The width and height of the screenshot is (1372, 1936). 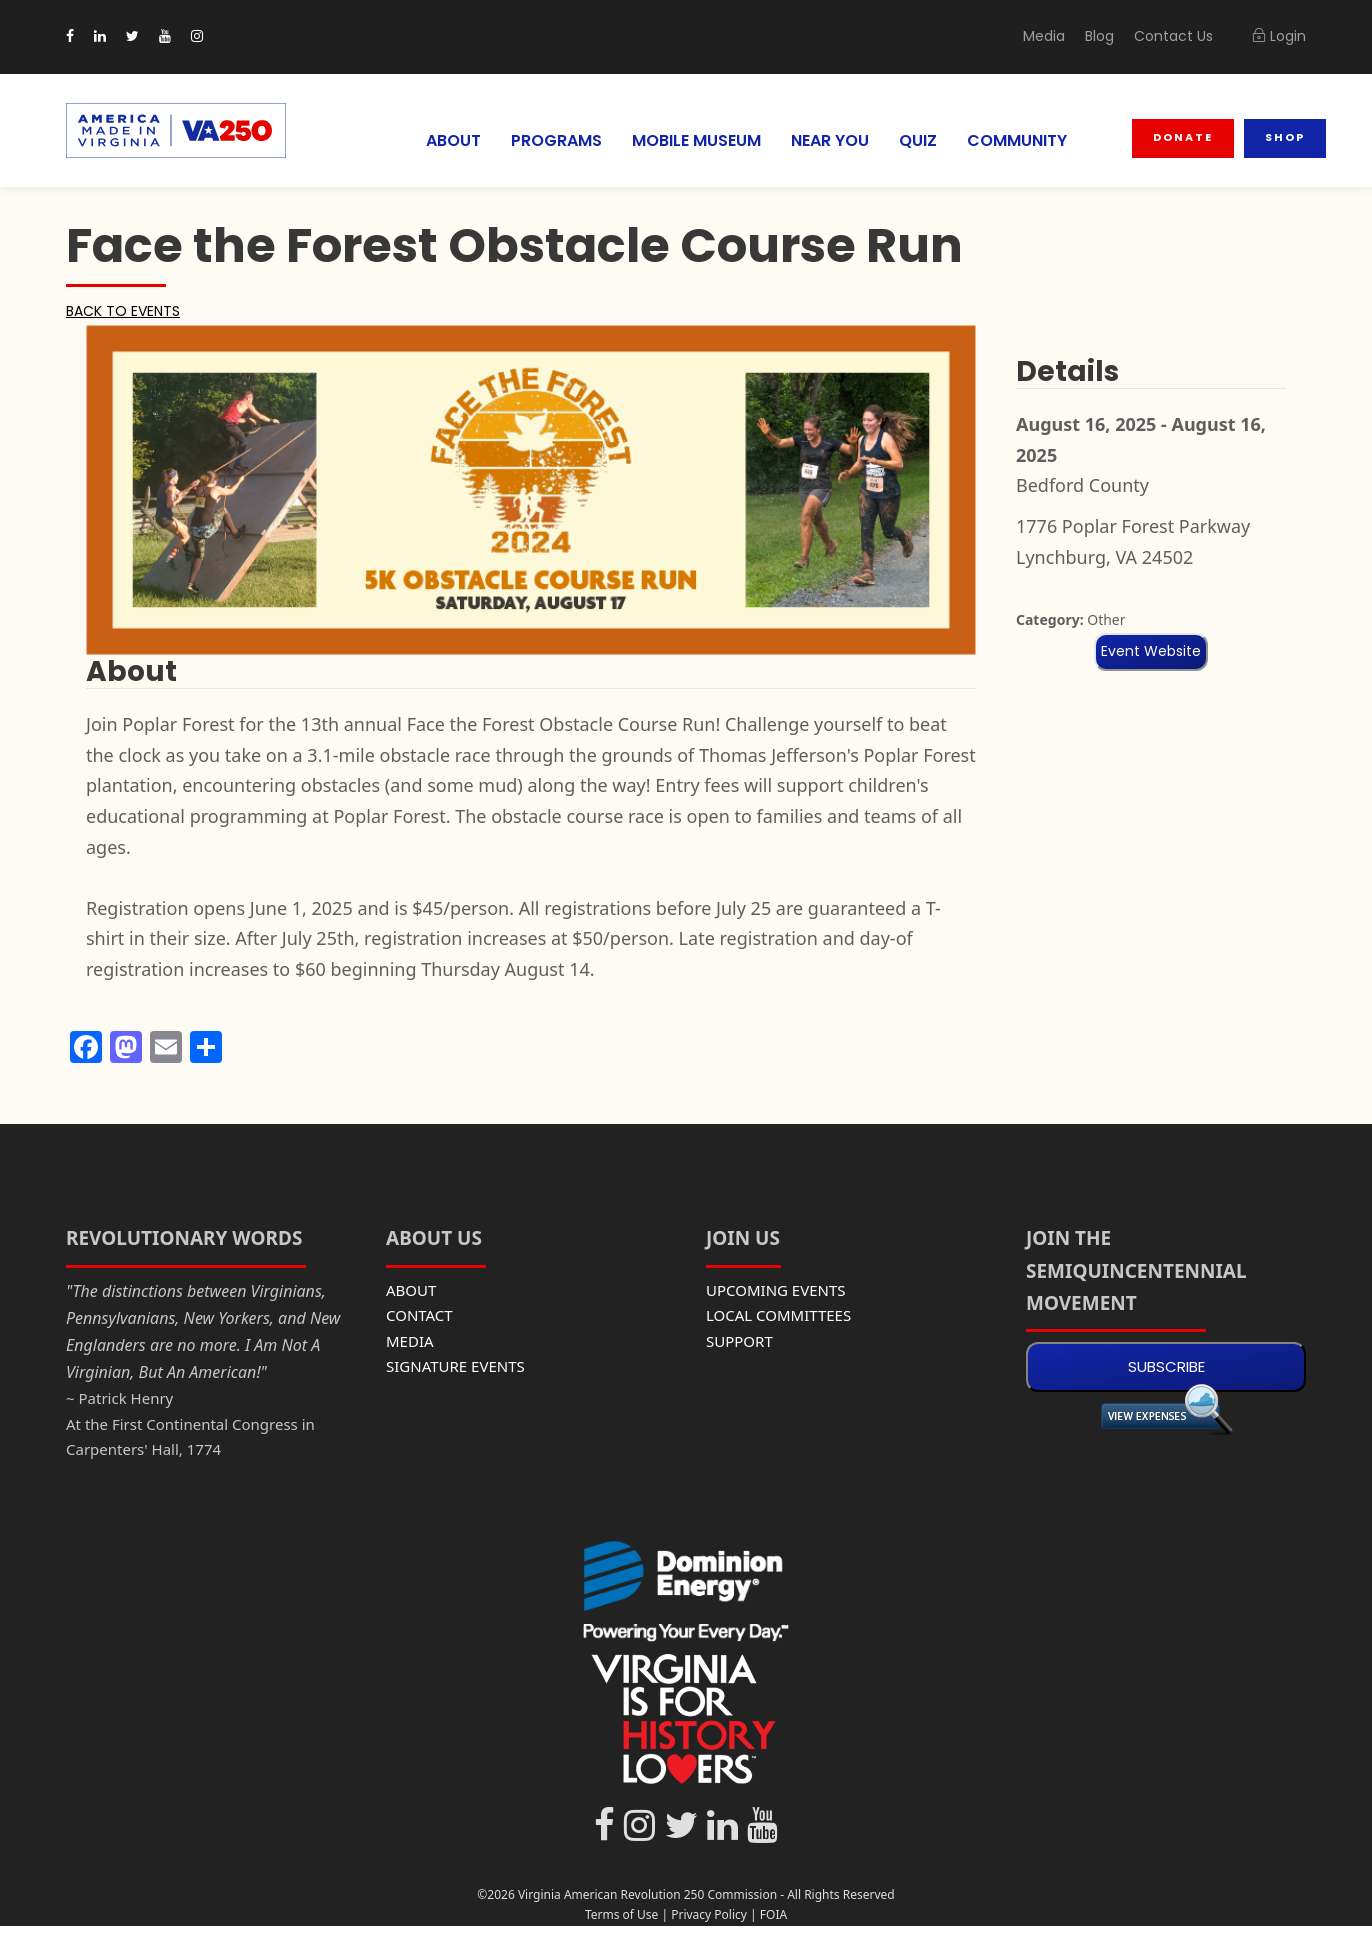 I want to click on Donate, so click(x=1185, y=137).